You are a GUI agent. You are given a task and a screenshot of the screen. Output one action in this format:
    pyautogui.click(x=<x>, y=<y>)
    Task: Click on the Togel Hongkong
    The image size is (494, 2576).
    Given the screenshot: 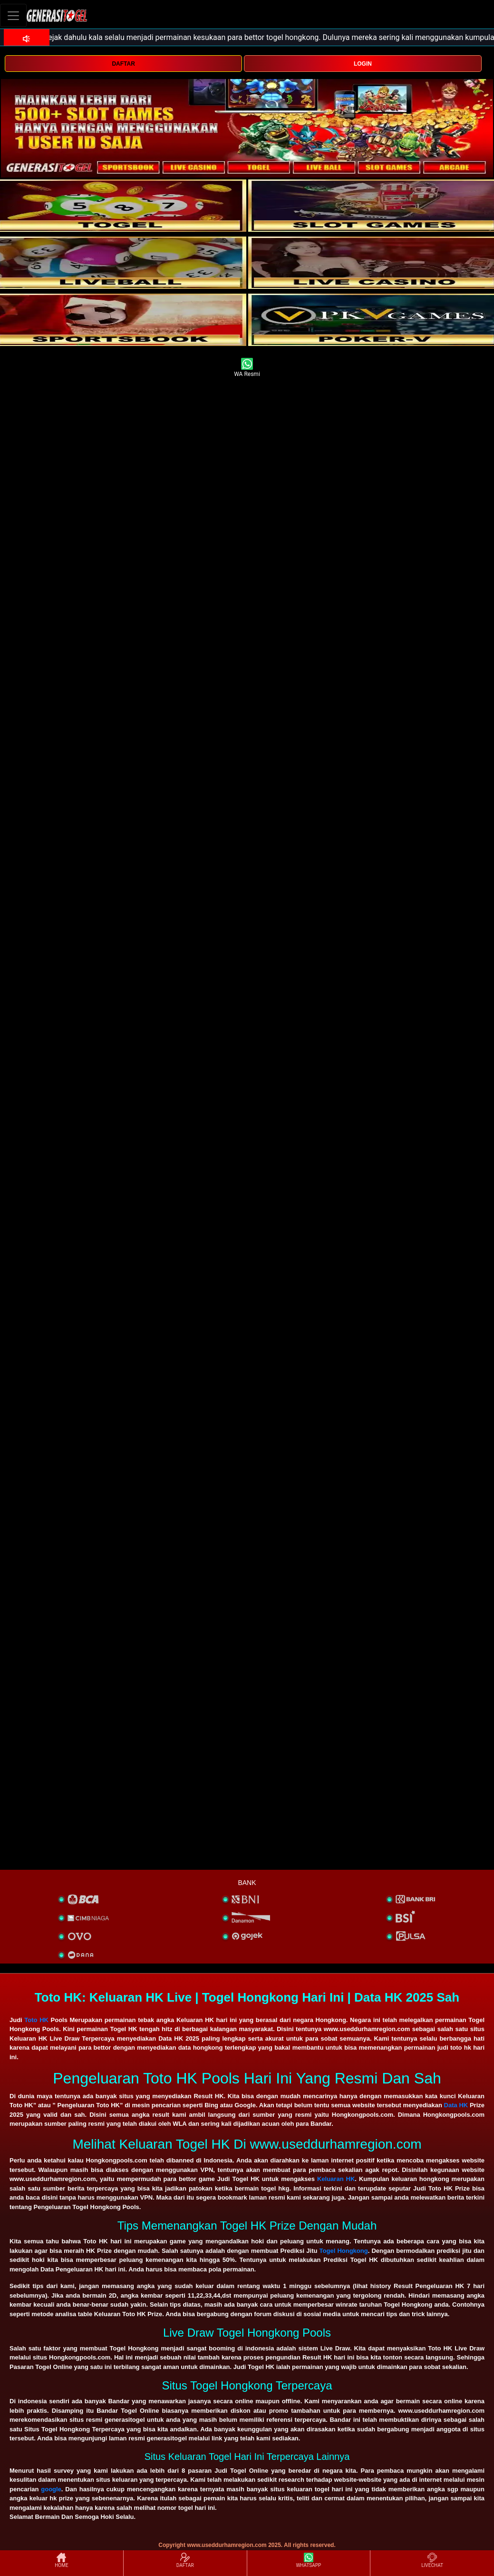 What is the action you would take?
    pyautogui.click(x=344, y=2250)
    